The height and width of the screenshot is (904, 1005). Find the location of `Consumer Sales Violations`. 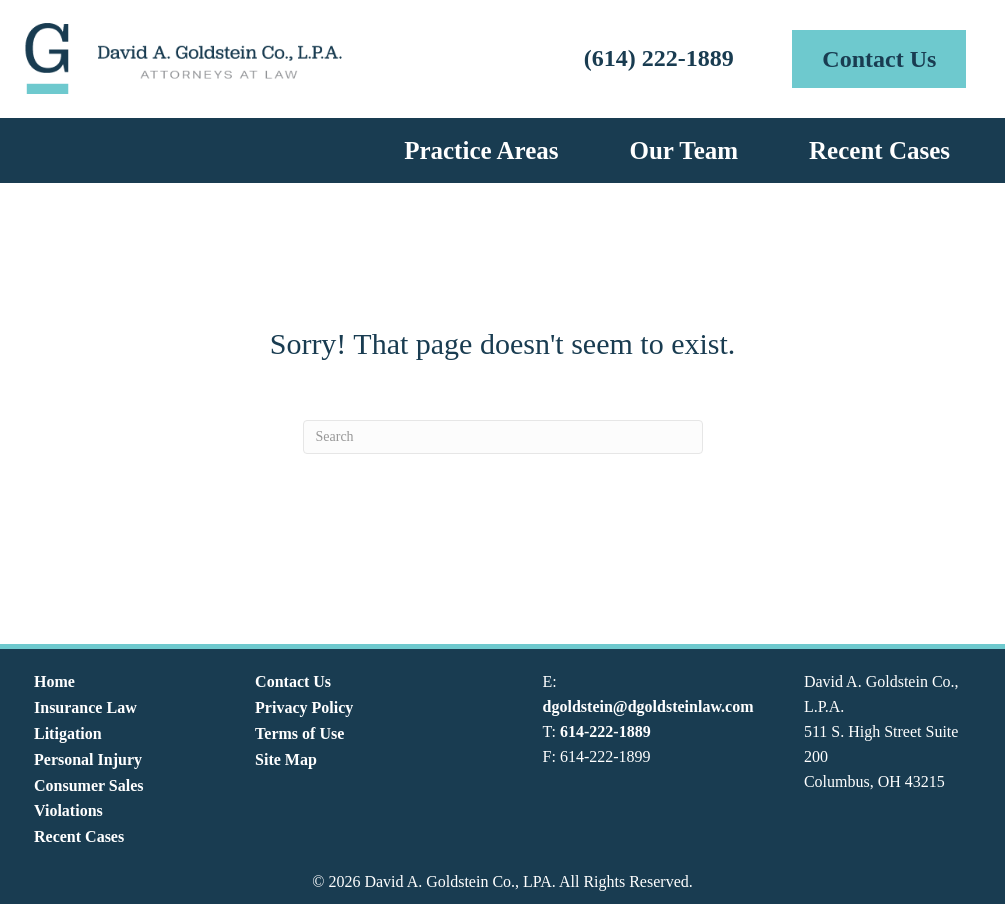

Consumer Sales Violations is located at coordinates (89, 798).